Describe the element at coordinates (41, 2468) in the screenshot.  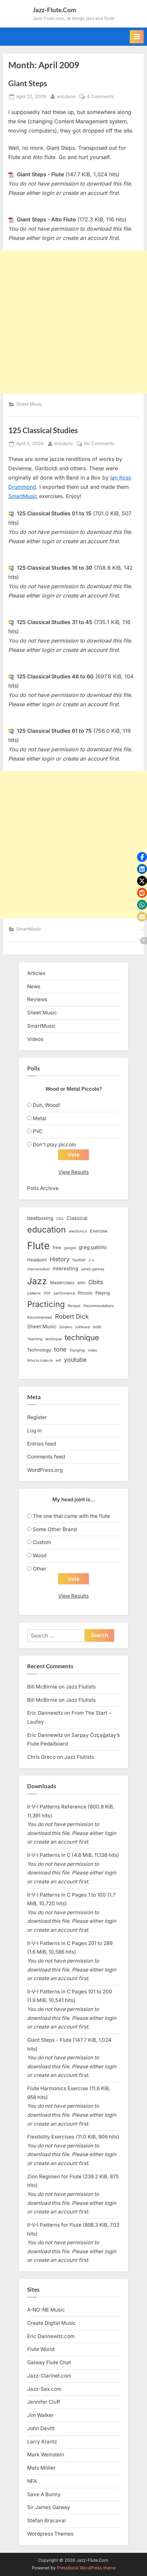
I see `Mats Möller` at that location.